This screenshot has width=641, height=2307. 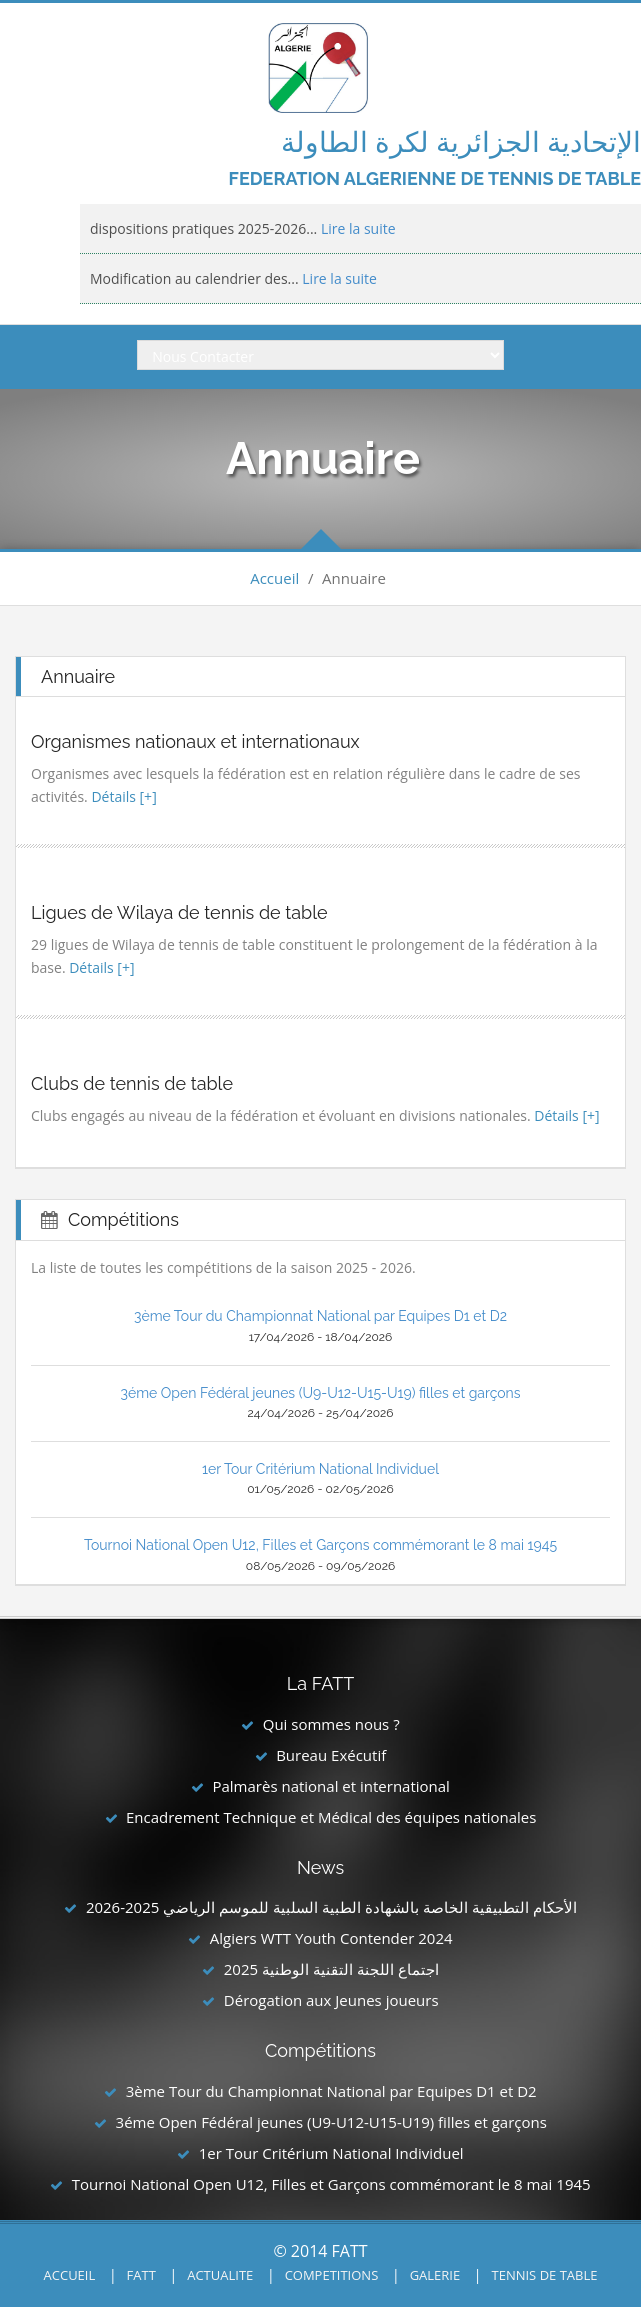 I want to click on 3éme Open Fédéral jeunes (U9-U12-U15-U19) filles et garçons, so click(x=320, y=1393).